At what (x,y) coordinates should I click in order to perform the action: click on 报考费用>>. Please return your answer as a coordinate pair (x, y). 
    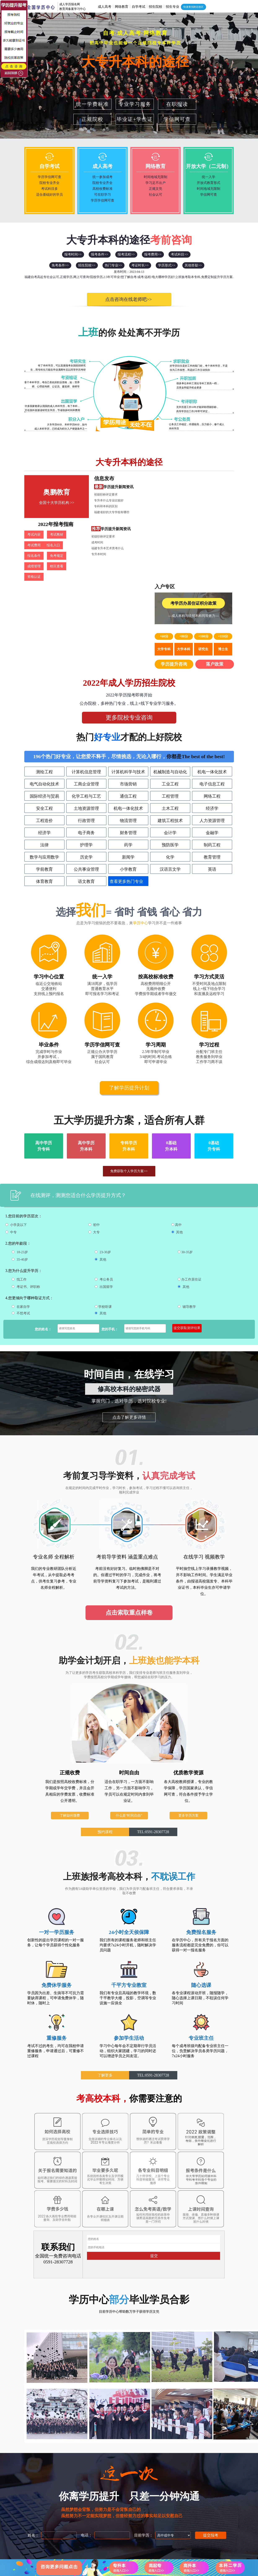
    Looking at the image, I should click on (152, 254).